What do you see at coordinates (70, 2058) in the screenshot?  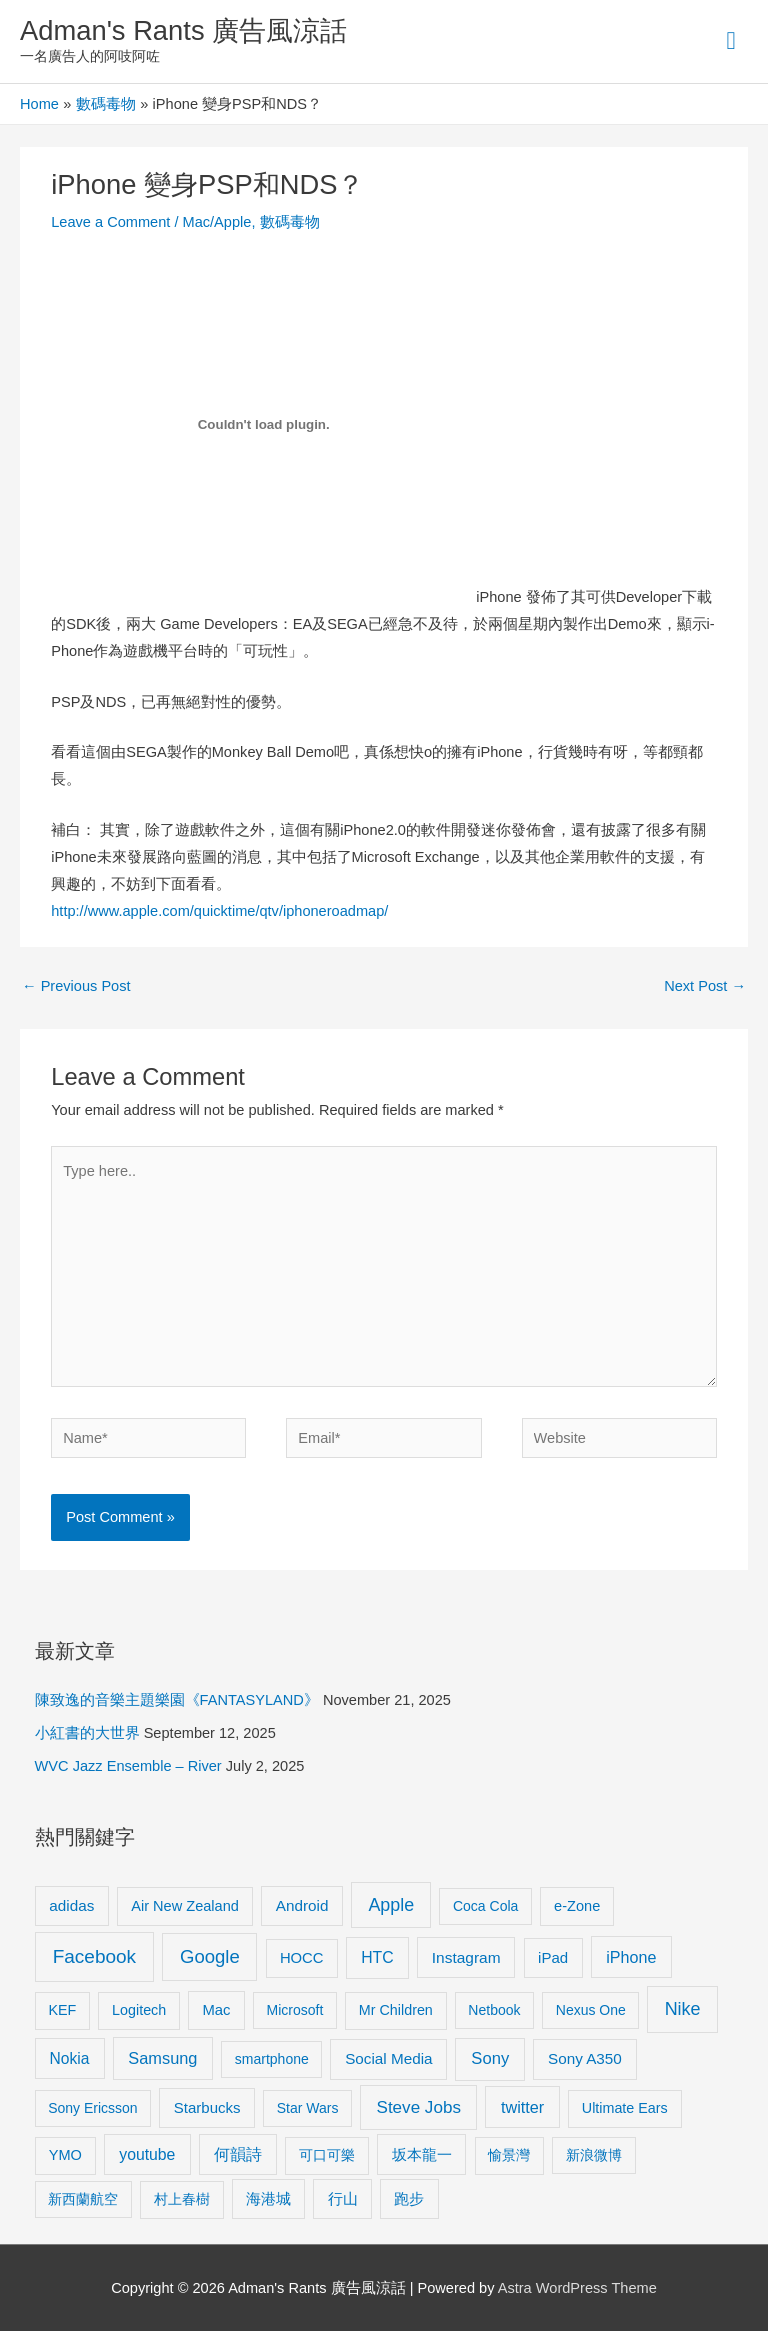 I see `Nokia [Nokia (15 items)]` at bounding box center [70, 2058].